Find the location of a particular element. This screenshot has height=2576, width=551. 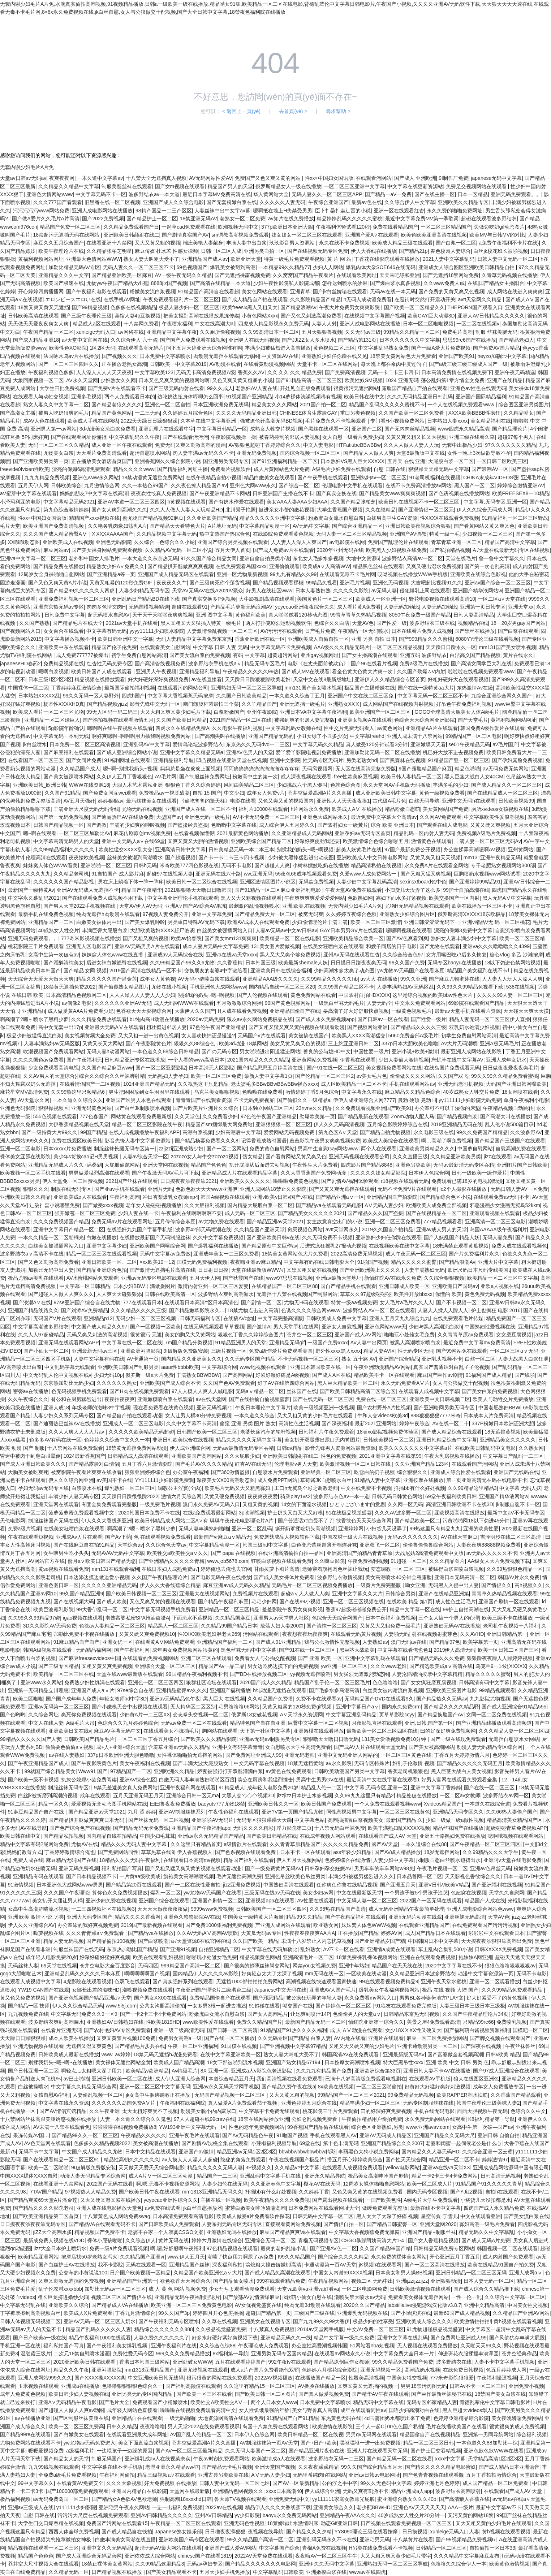

免费的黄色自慰网站 is located at coordinates (272, 1148).